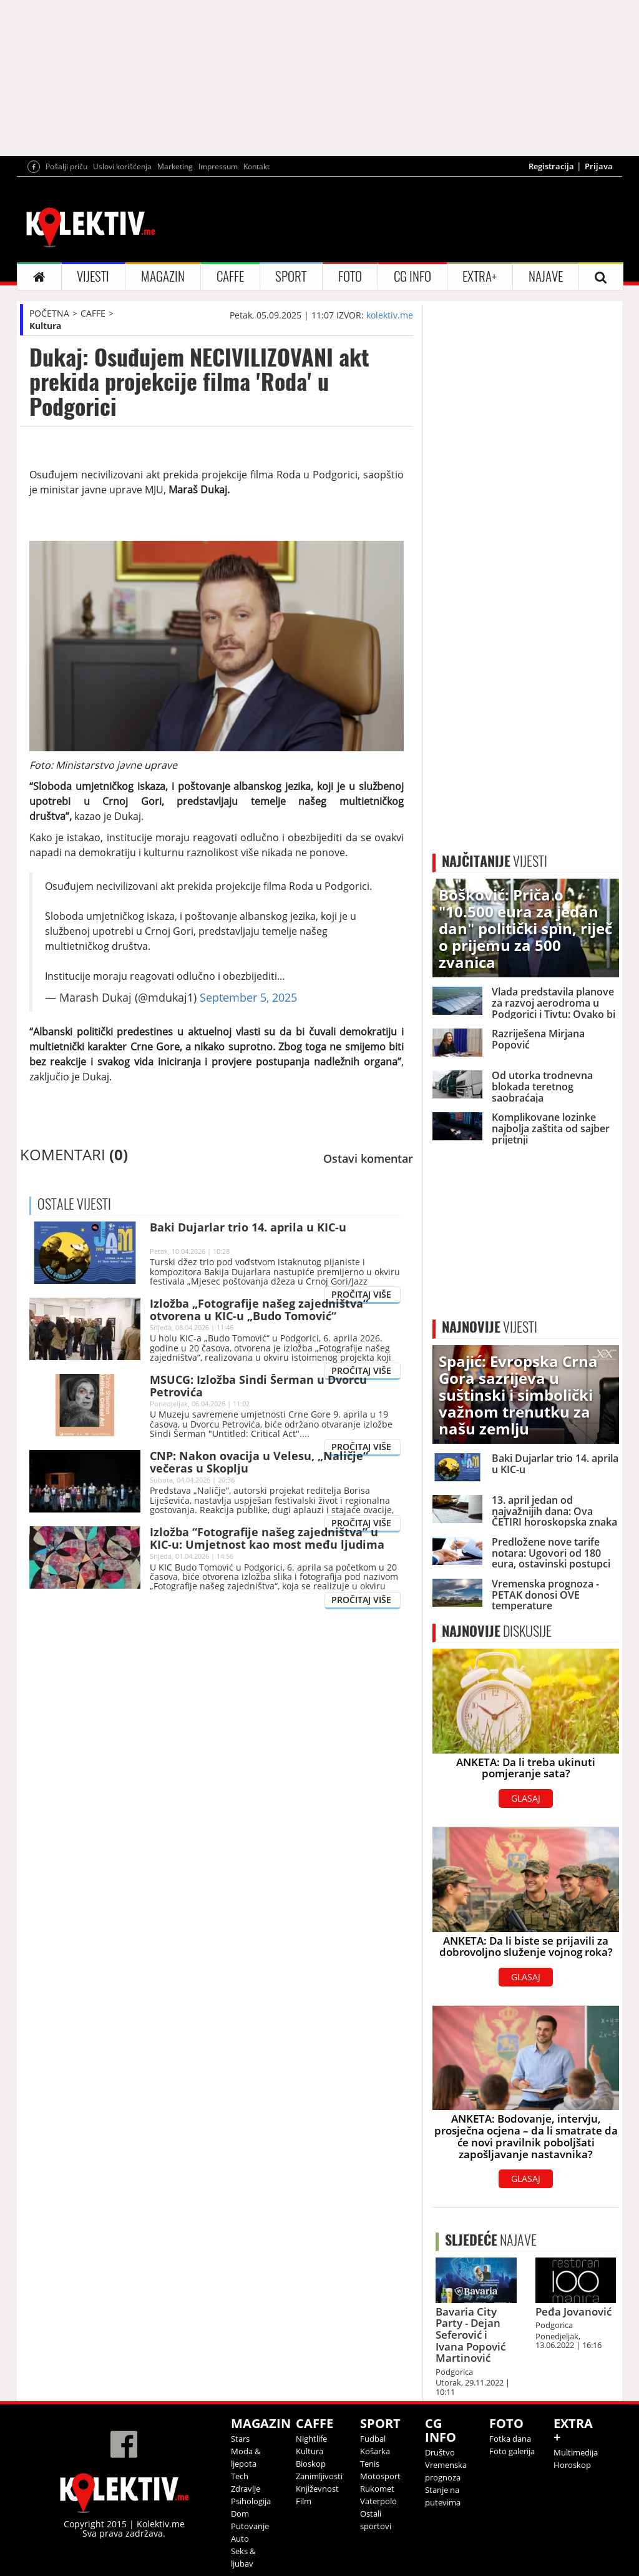 This screenshot has height=2576, width=639. Describe the element at coordinates (93, 276) in the screenshot. I see `VIJESTI` at that location.